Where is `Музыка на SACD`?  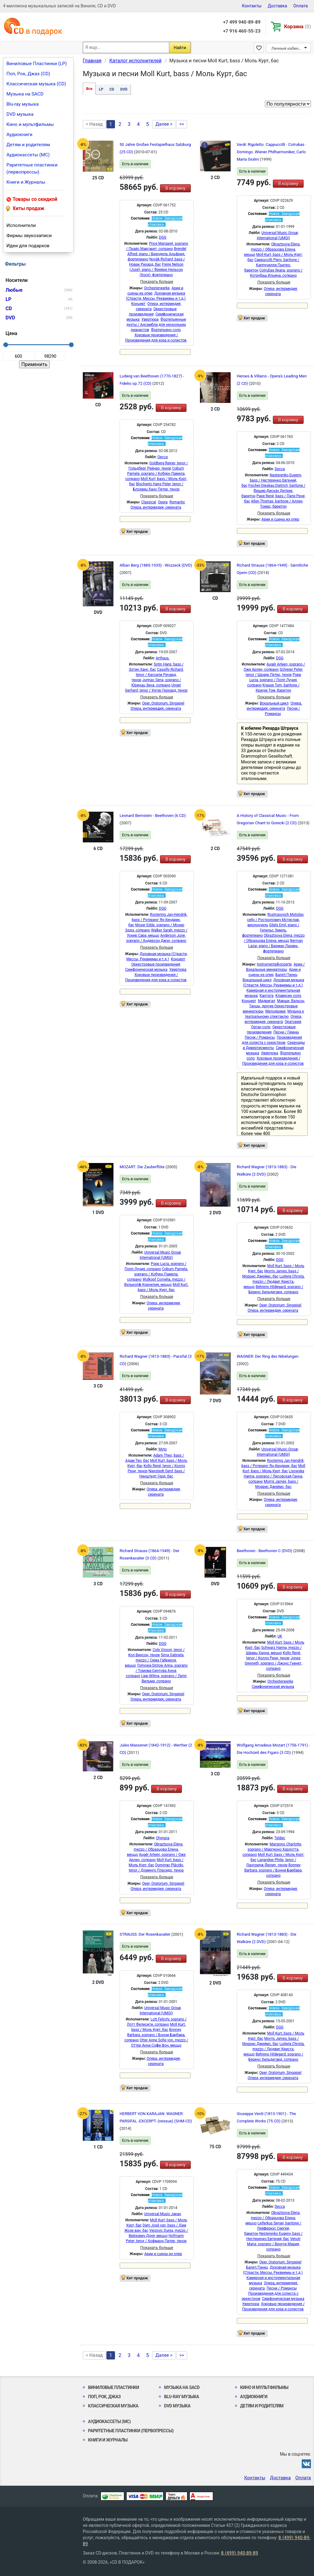
Музыка на SACD is located at coordinates (25, 94).